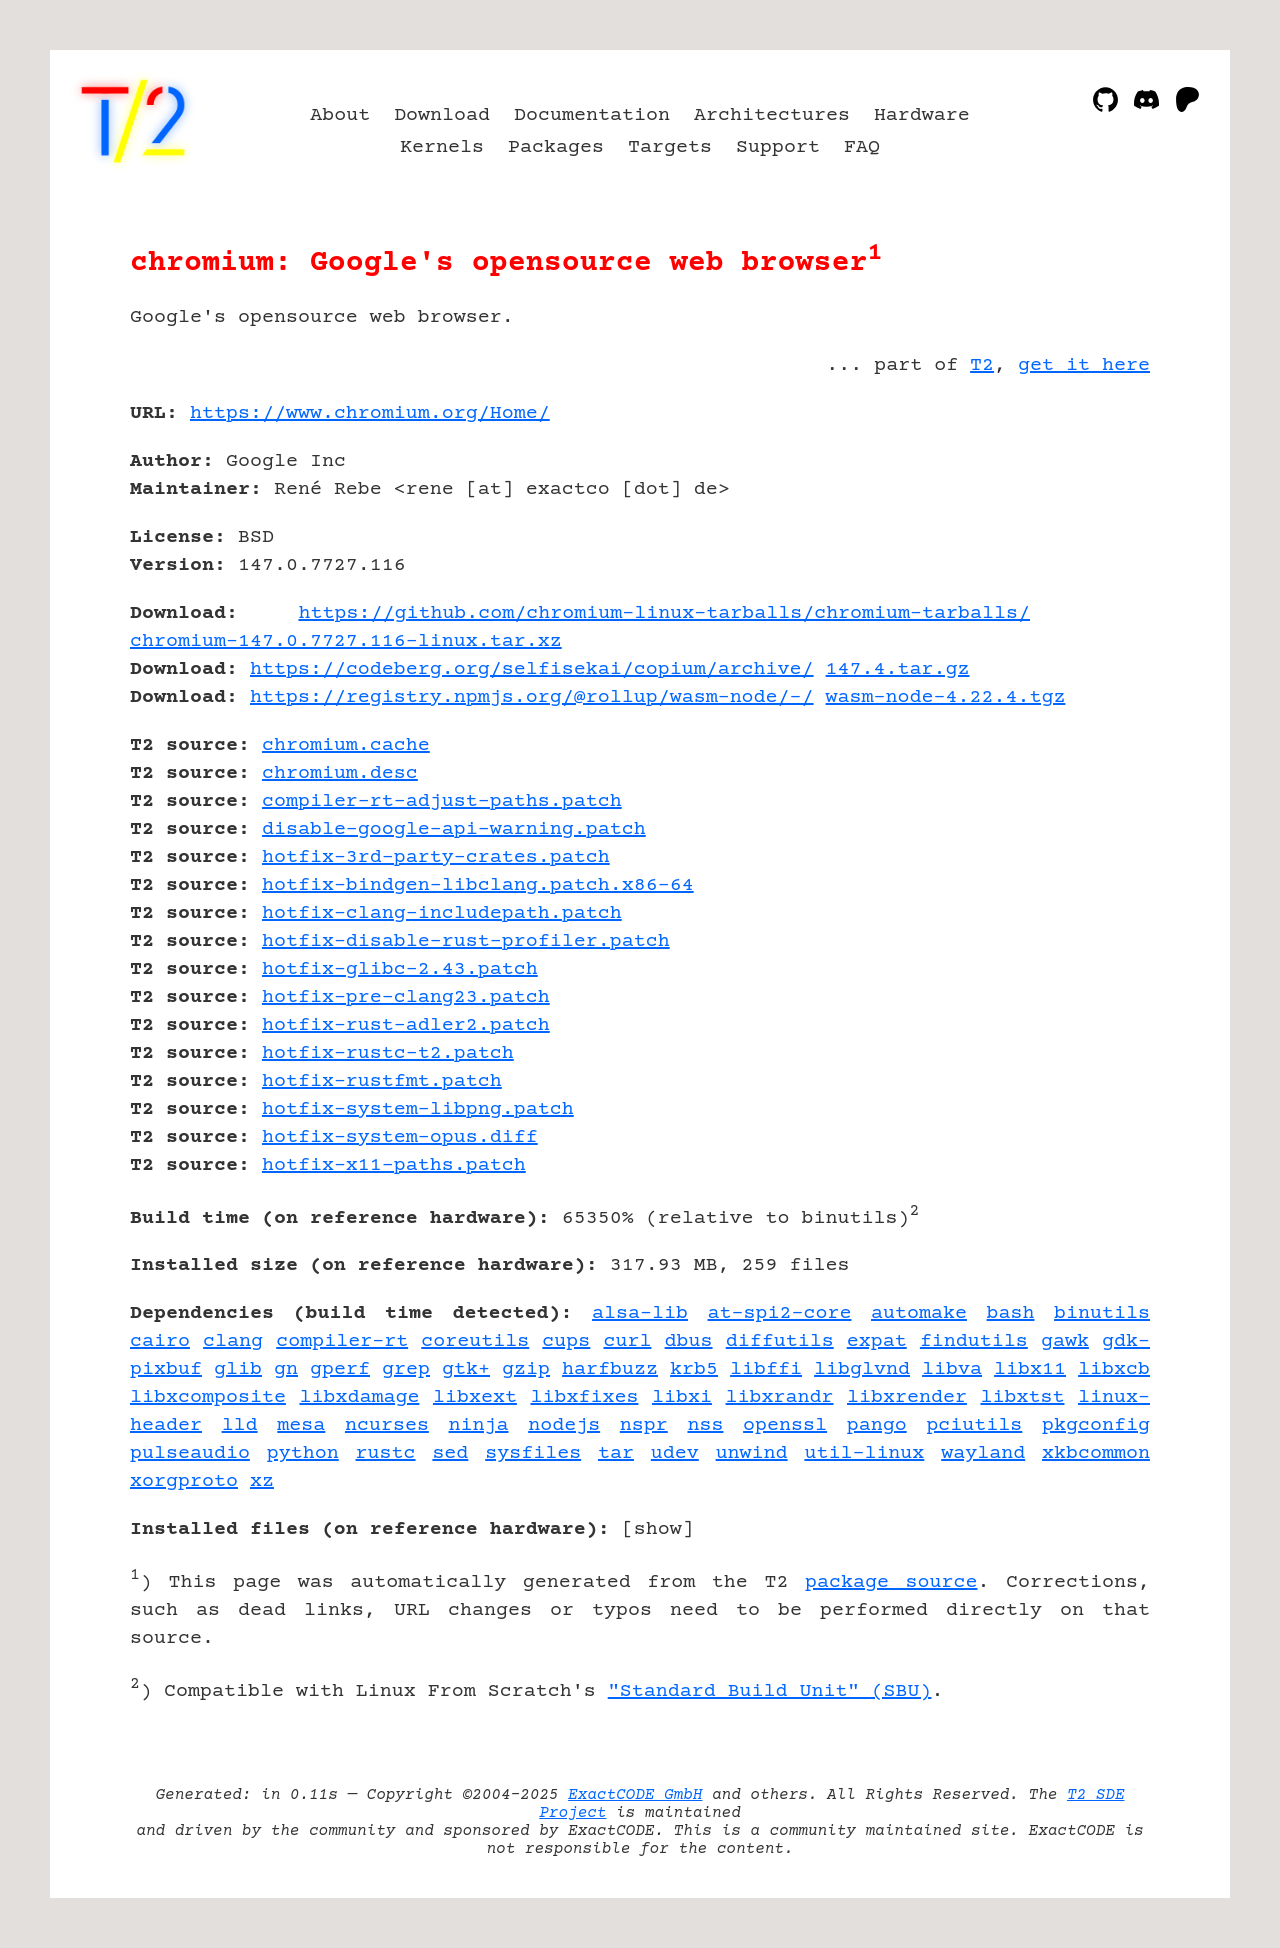  I want to click on libxext, so click(475, 1397).